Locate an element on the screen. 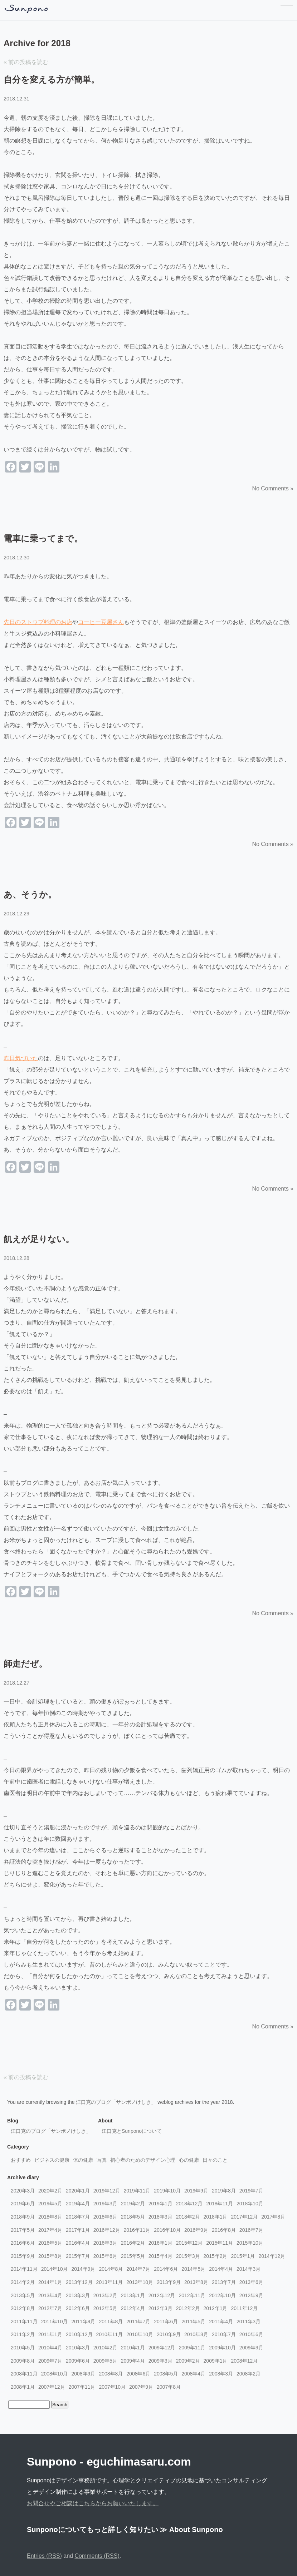  2008年4月 is located at coordinates (193, 2374).